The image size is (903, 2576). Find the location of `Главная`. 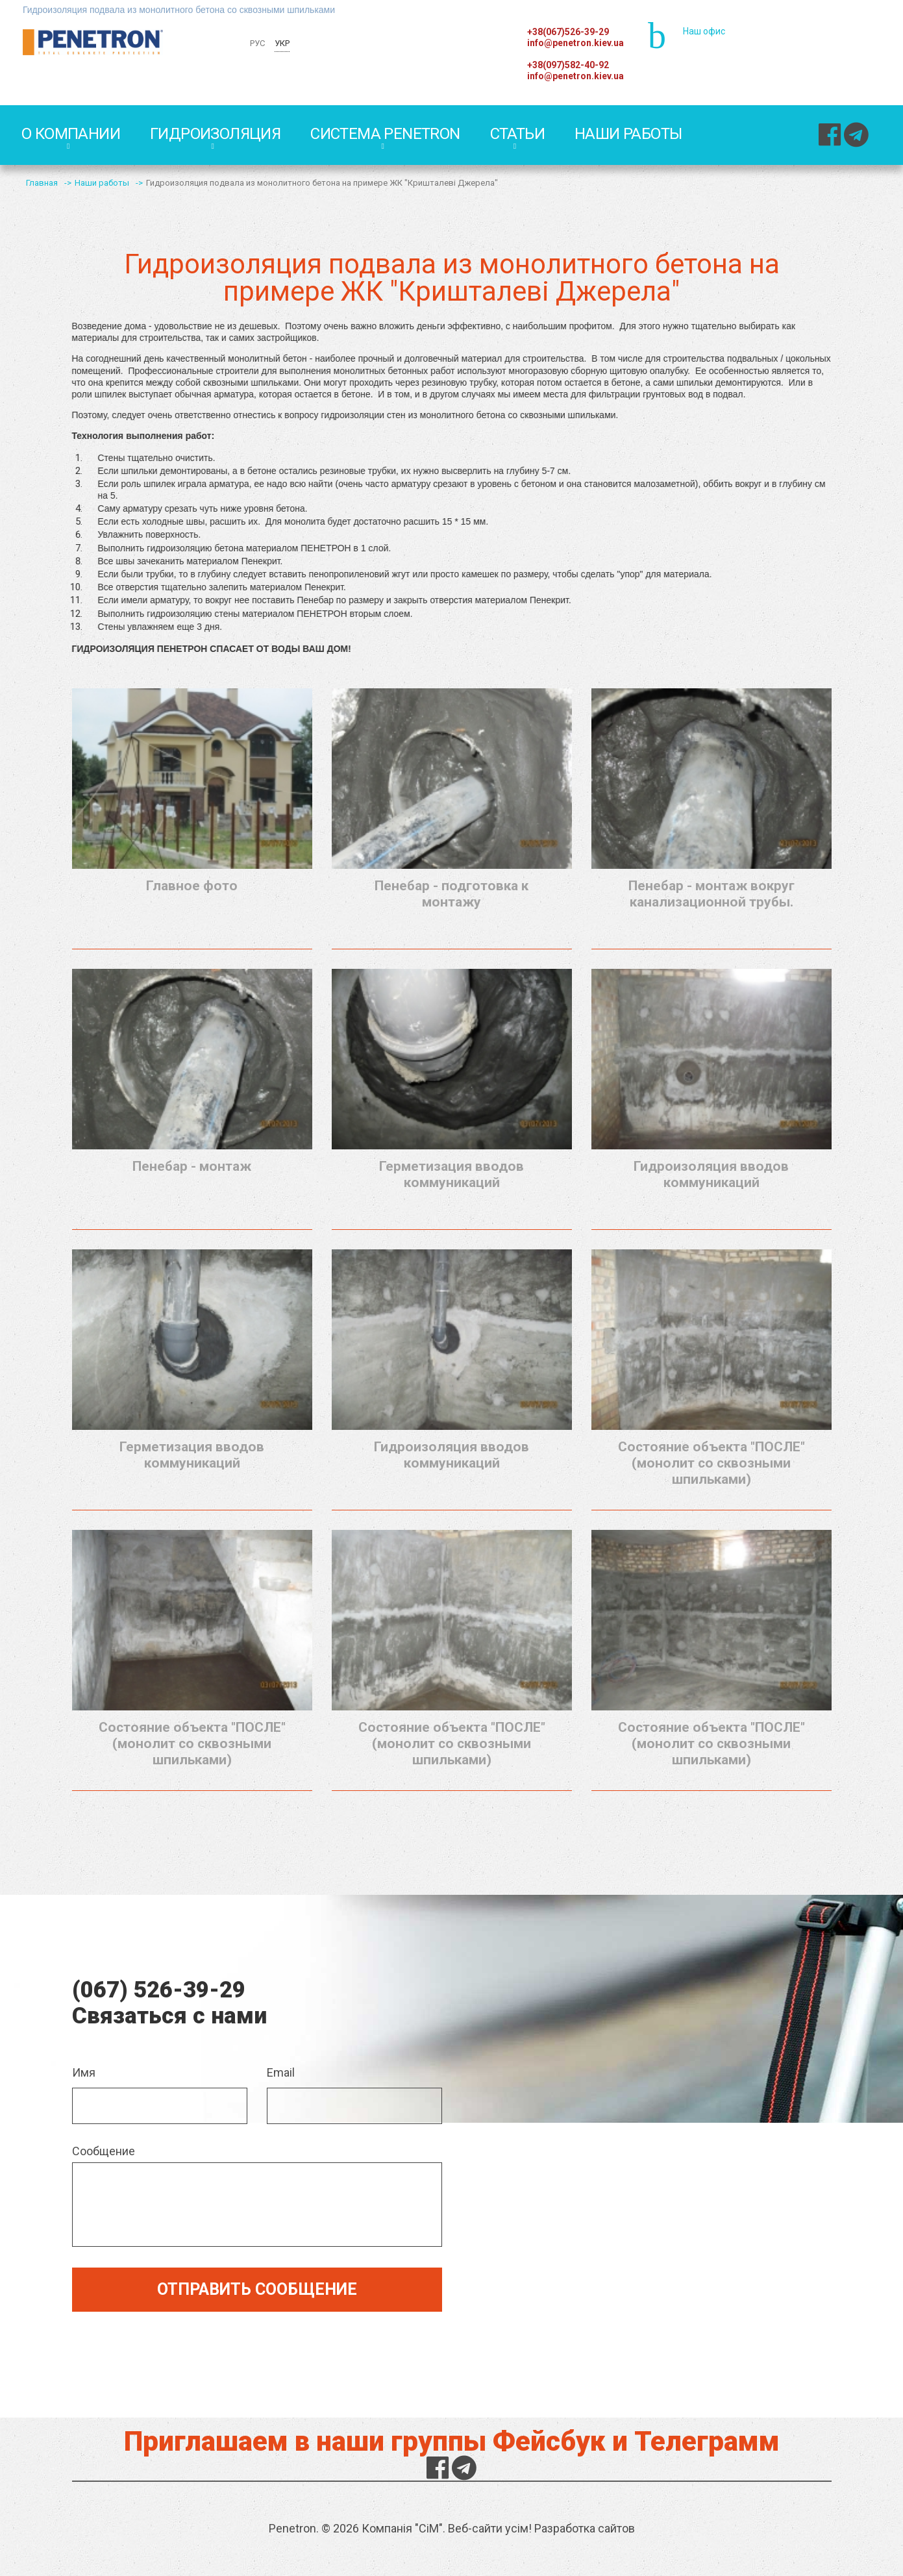

Главная is located at coordinates (42, 183).